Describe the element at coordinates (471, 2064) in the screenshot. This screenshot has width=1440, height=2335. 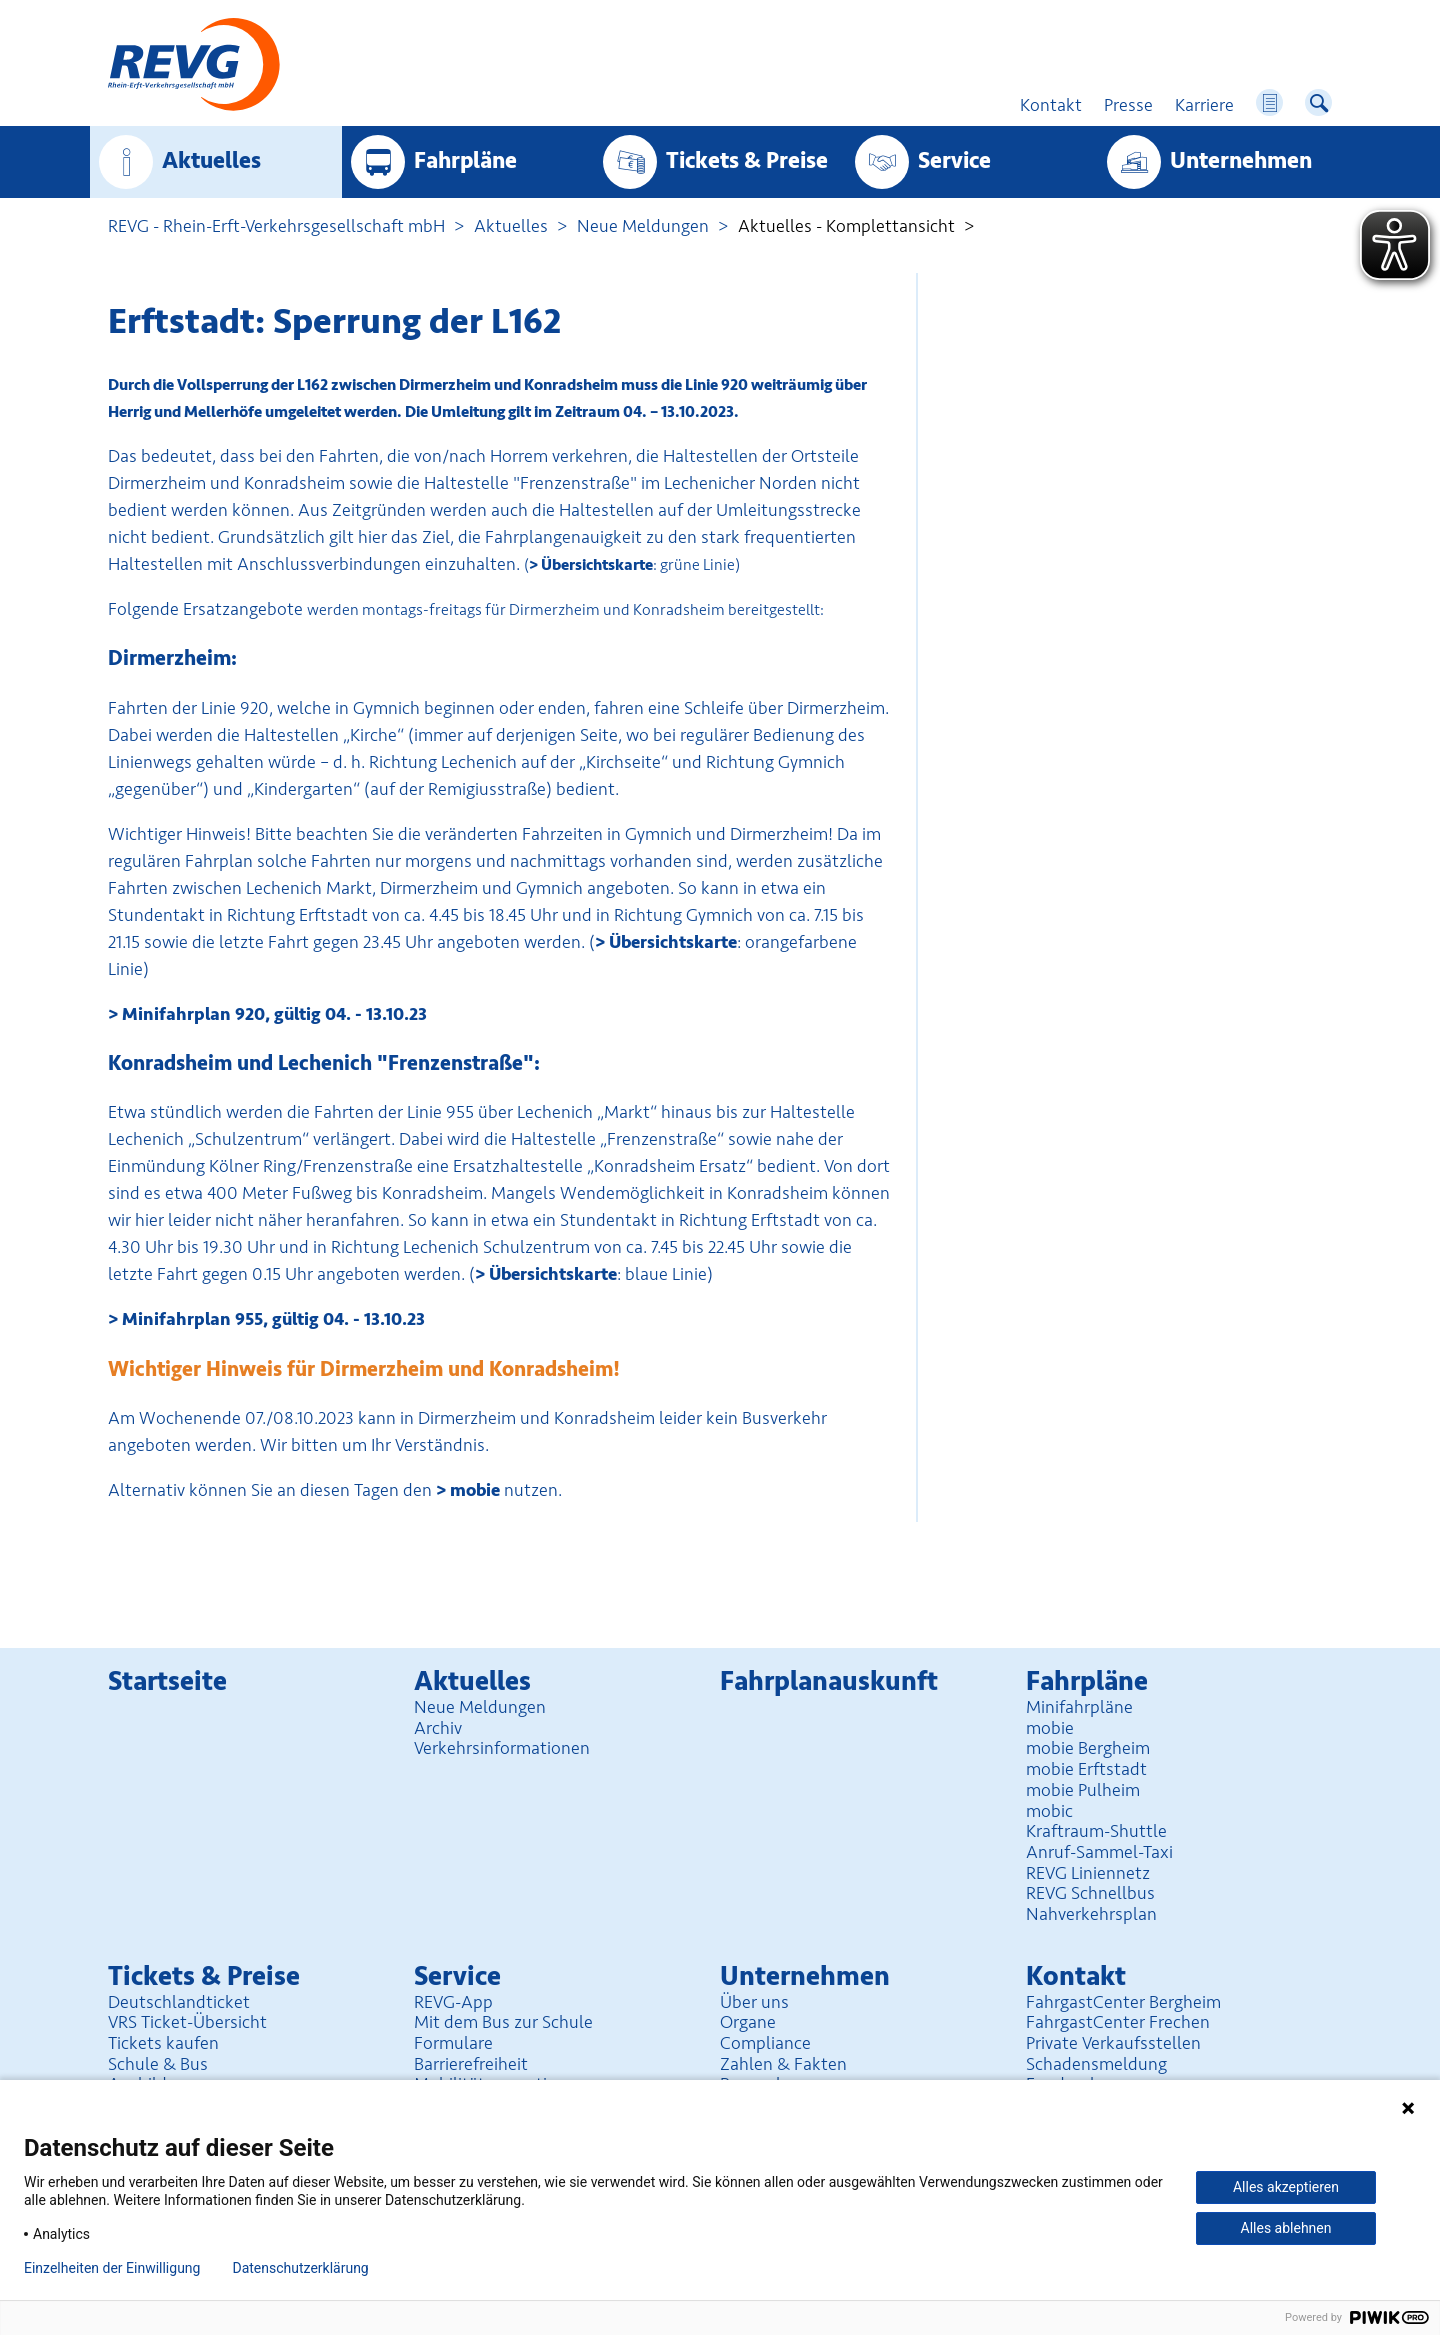
I see `Barrierefreiheit` at that location.